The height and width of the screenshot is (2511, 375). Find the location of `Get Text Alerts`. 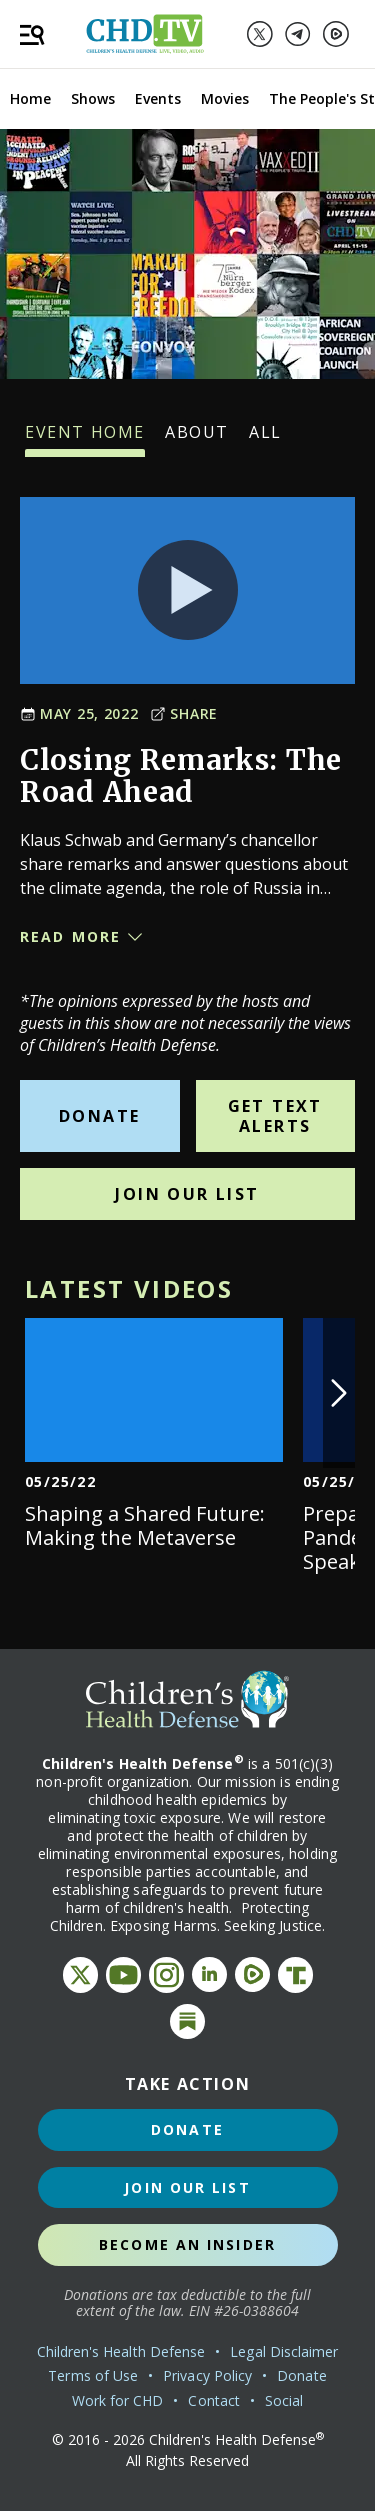

Get Text Alerts is located at coordinates (275, 1116).